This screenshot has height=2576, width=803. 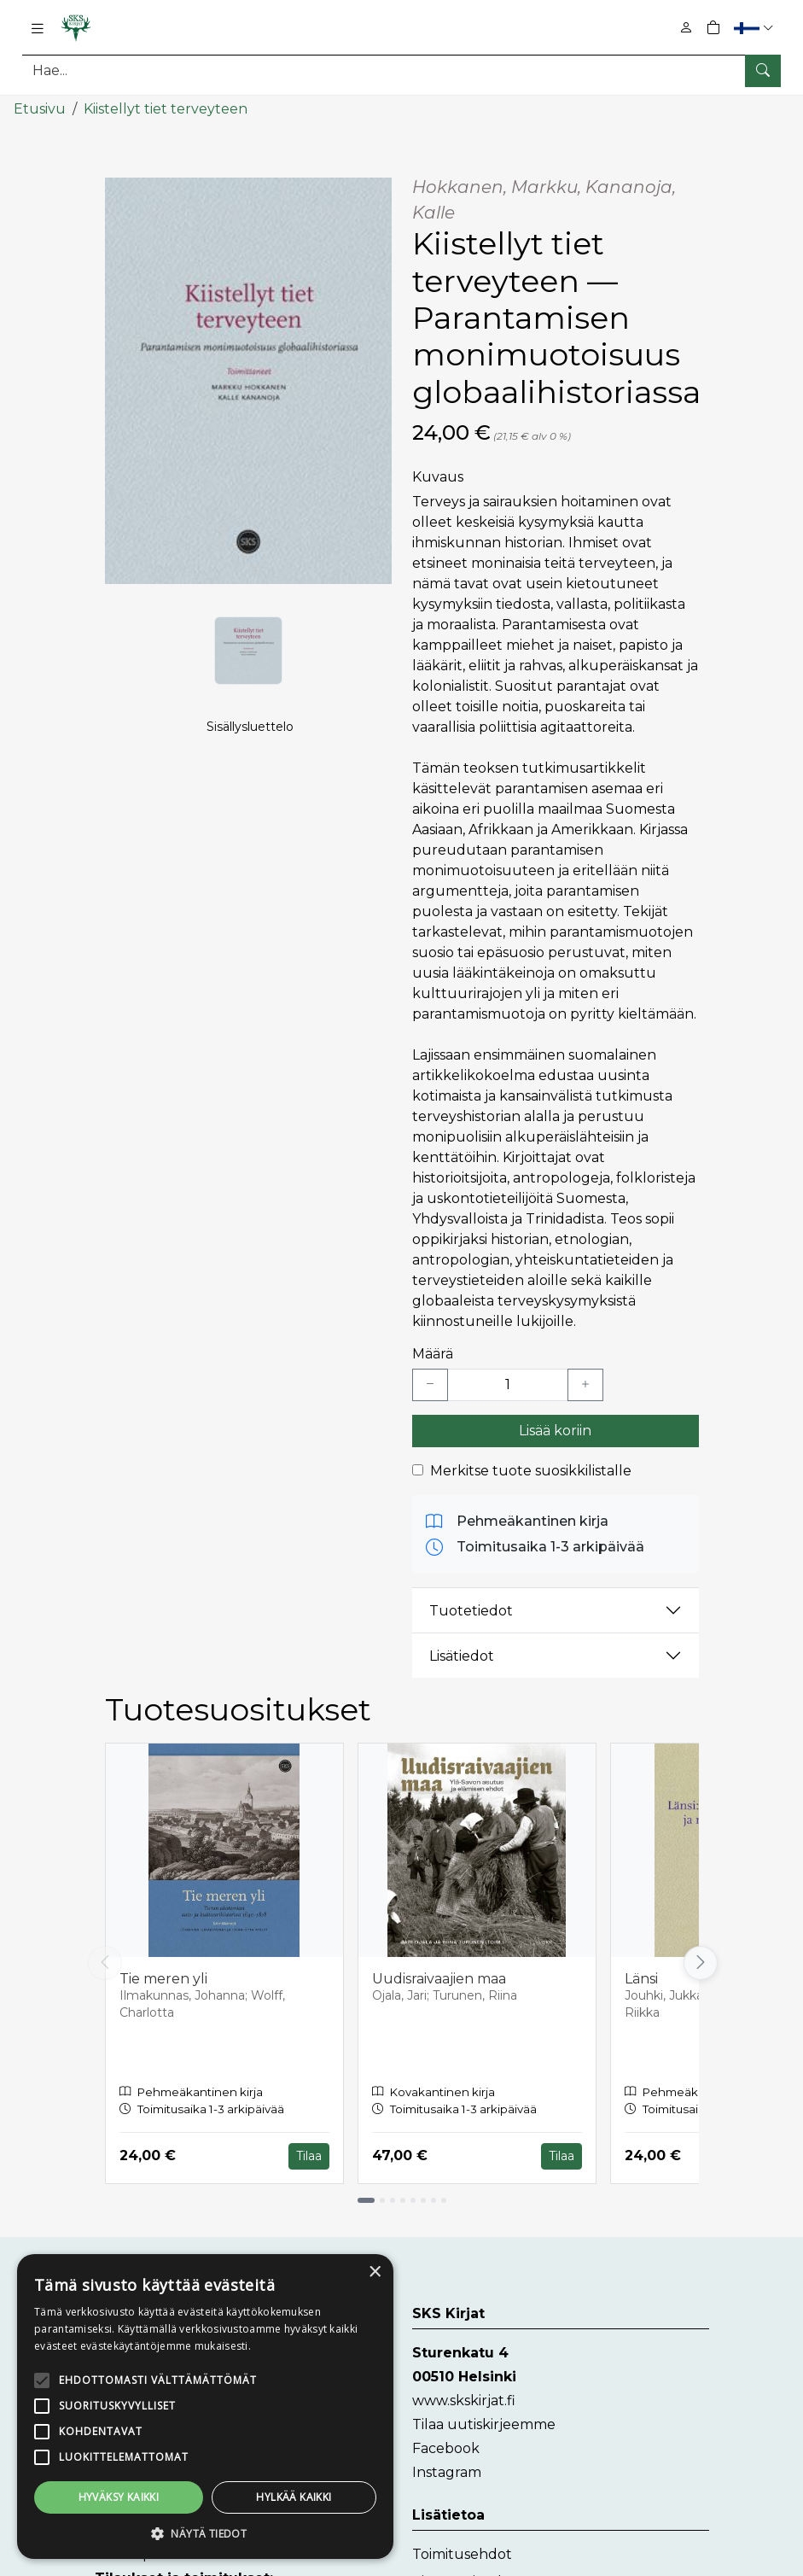 What do you see at coordinates (105, 1963) in the screenshot?
I see `[Vieritä vasemmalle]` at bounding box center [105, 1963].